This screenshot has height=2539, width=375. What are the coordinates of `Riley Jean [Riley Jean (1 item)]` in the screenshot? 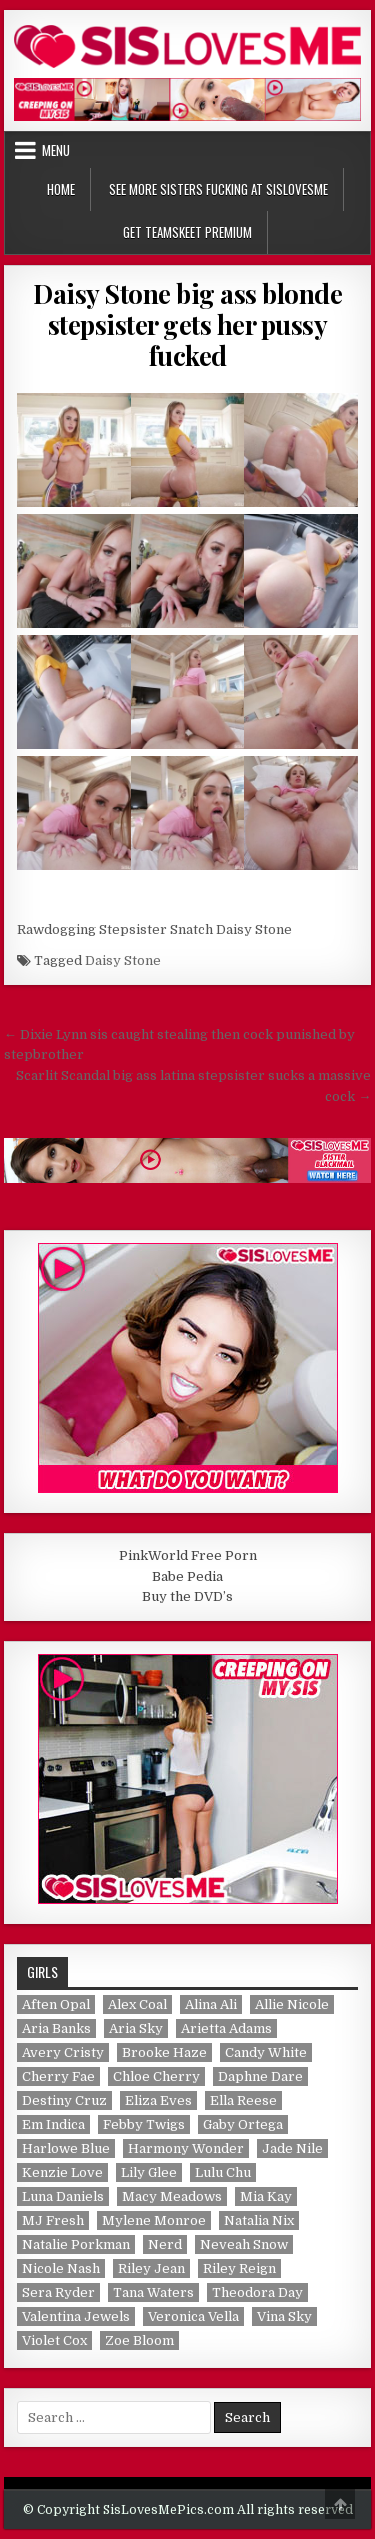 It's located at (151, 2268).